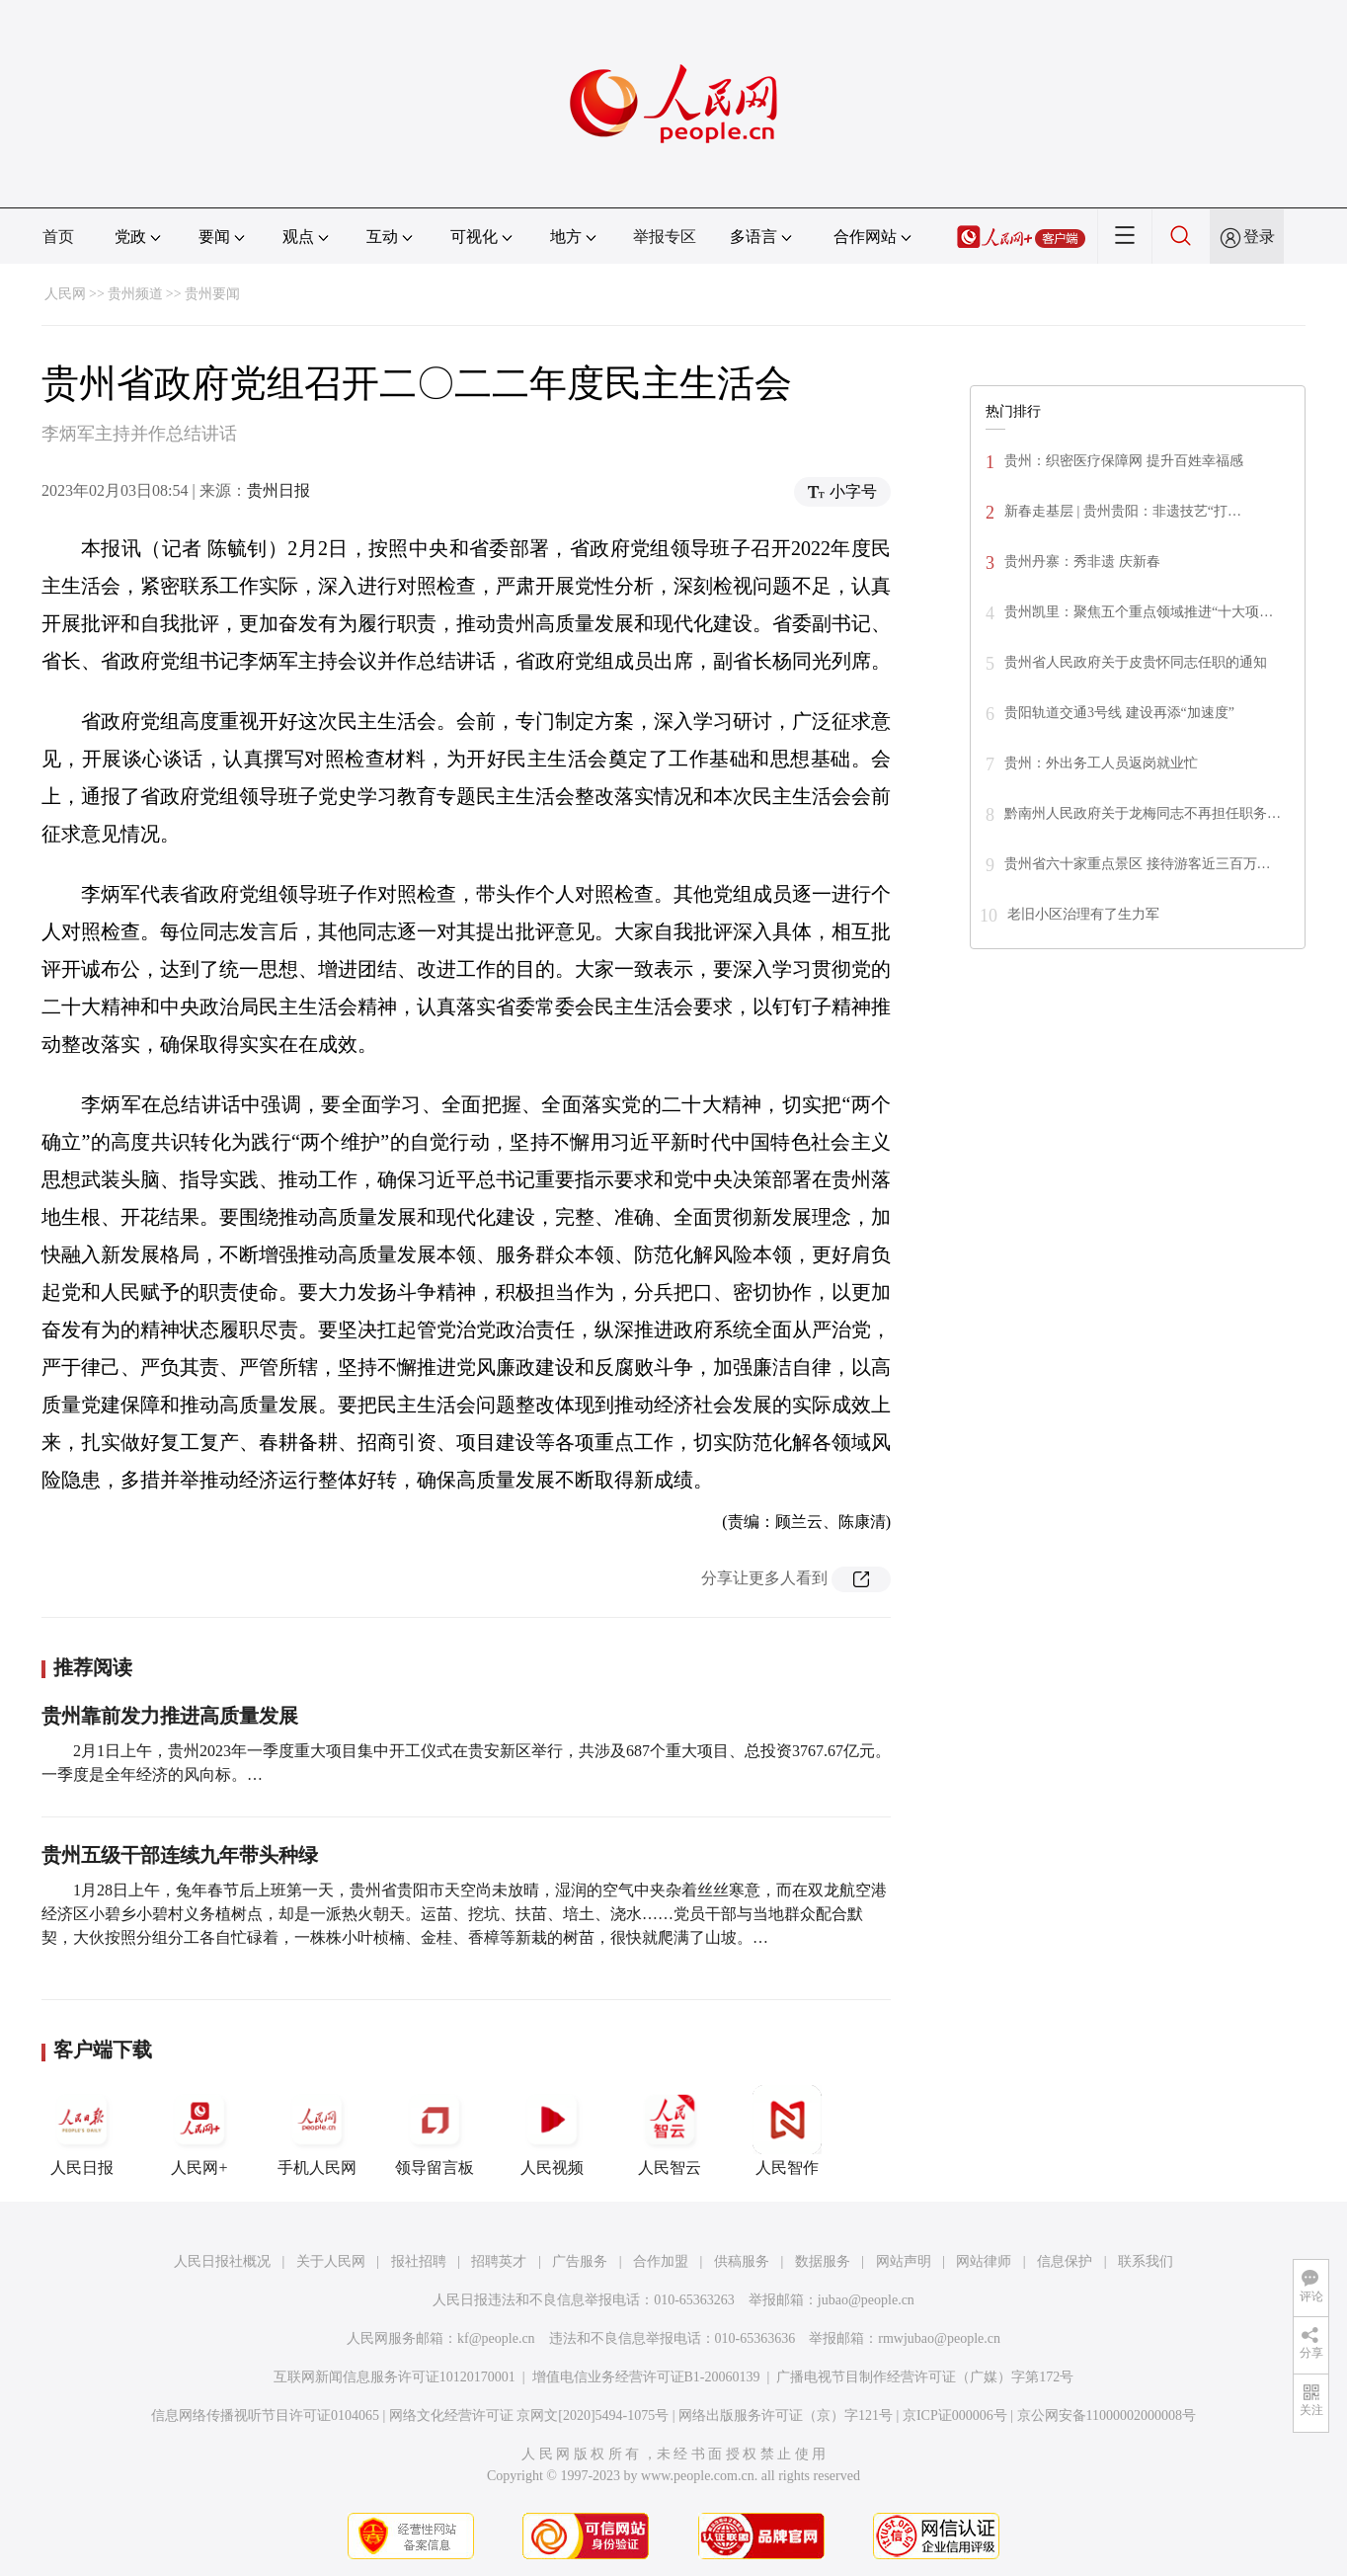  What do you see at coordinates (983, 2261) in the screenshot?
I see `网站律师` at bounding box center [983, 2261].